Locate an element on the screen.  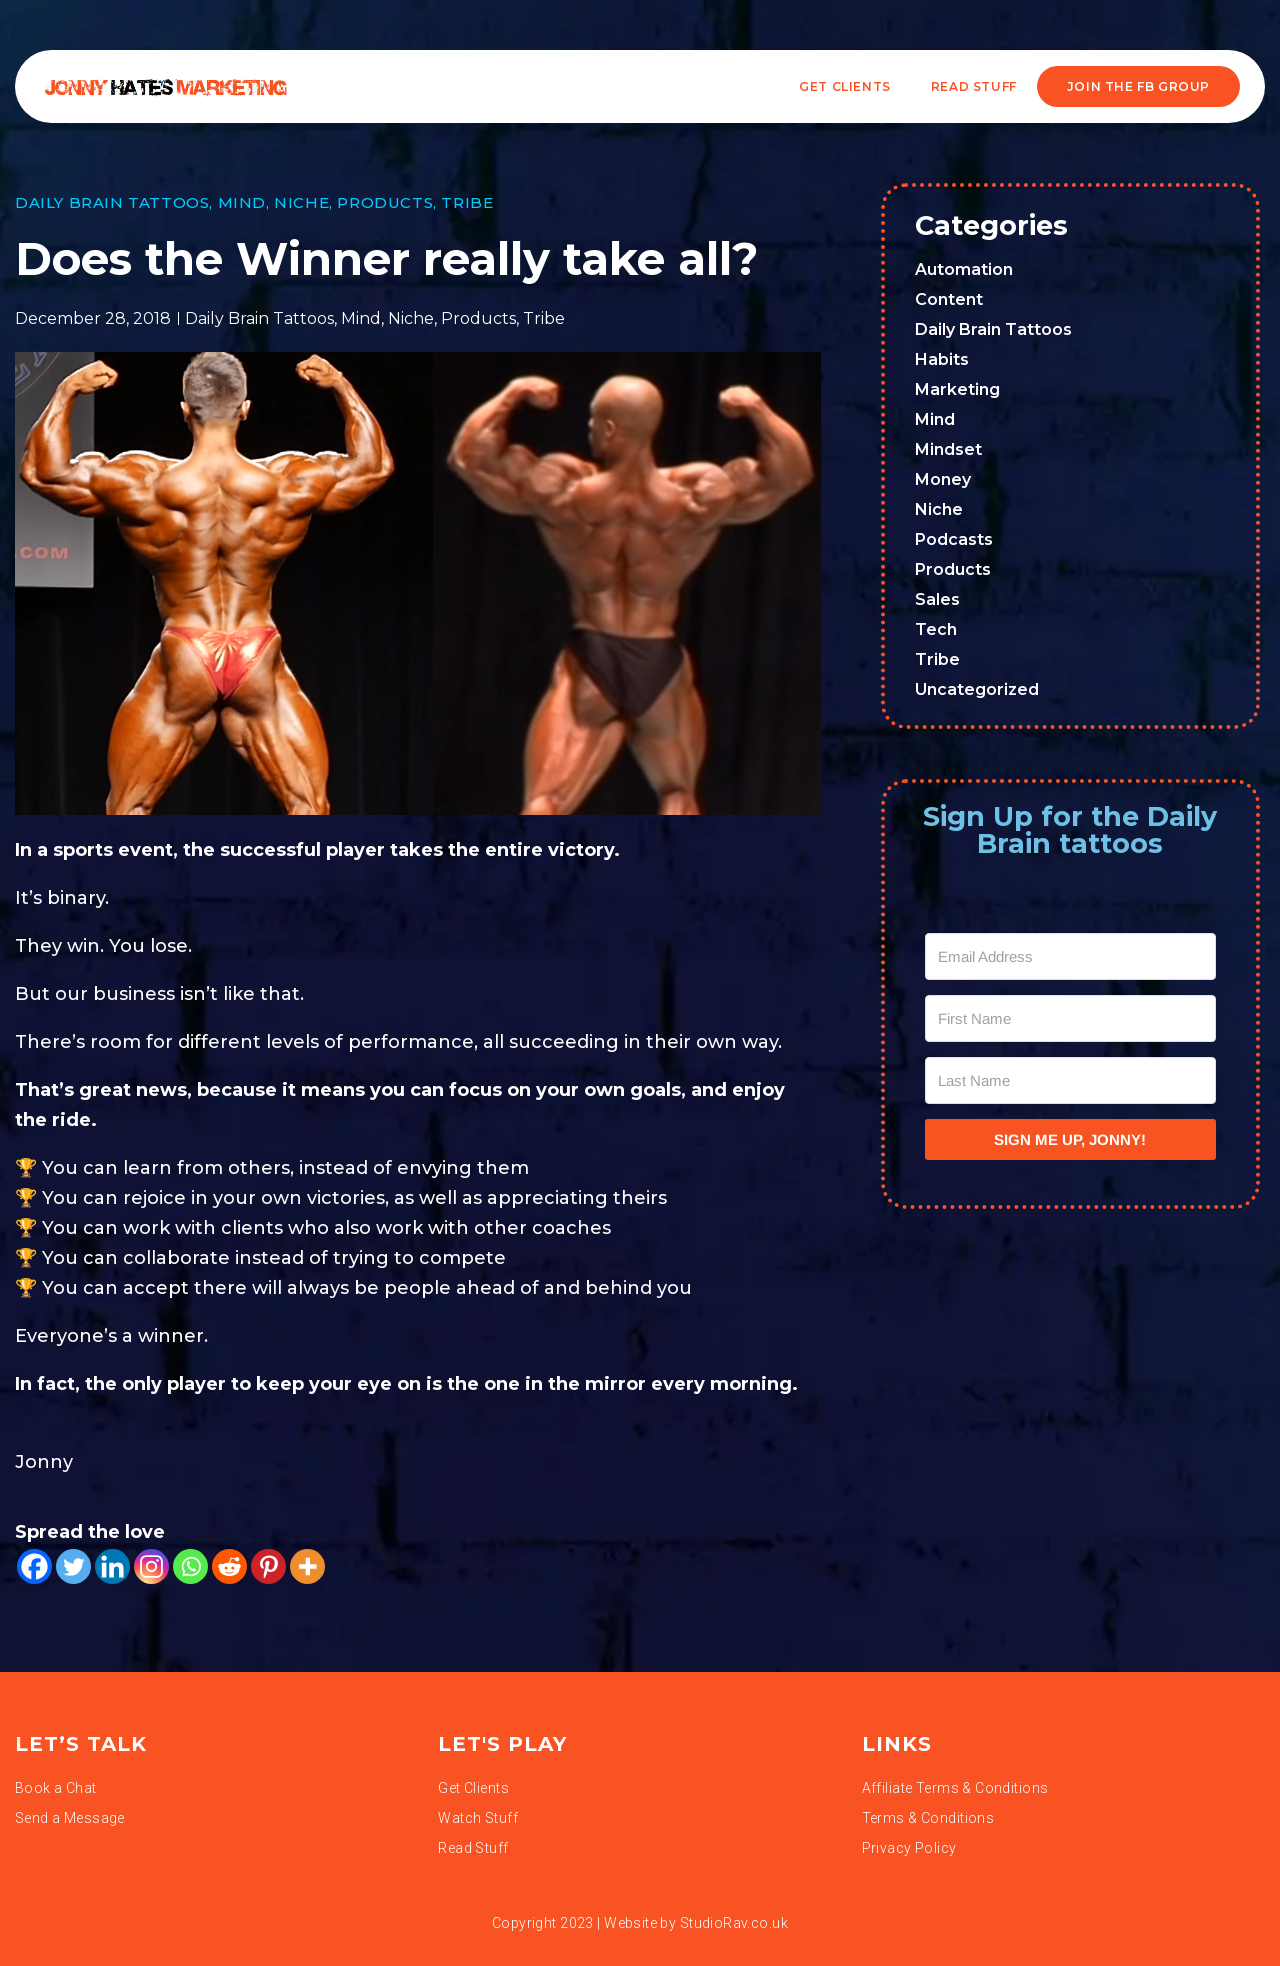
Niche is located at coordinates (301, 202).